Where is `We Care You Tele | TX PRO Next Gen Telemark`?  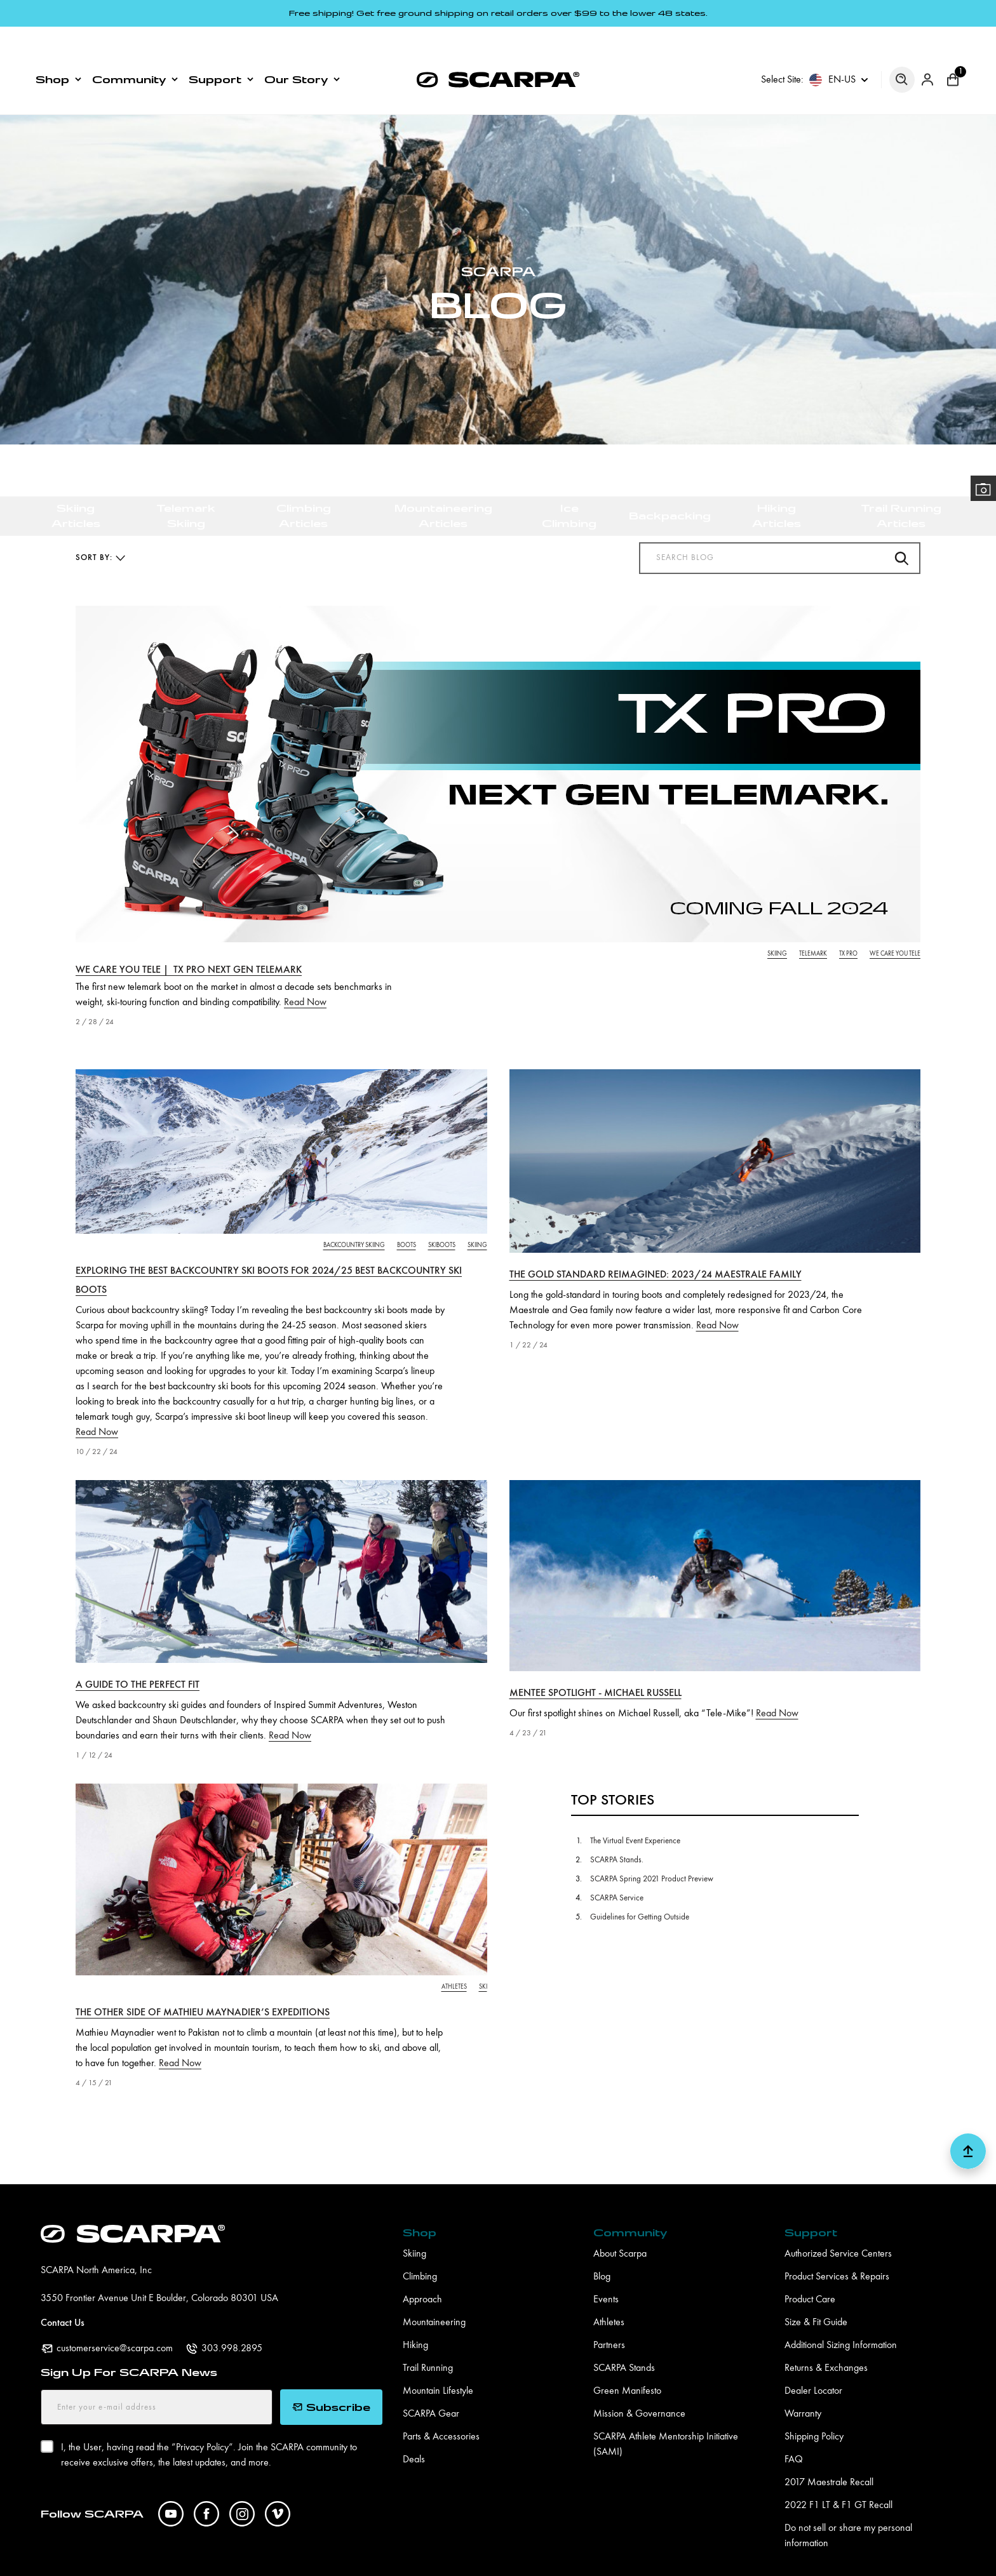 We Care You Tele | TX PRO Next Gen Telemark is located at coordinates (189, 943).